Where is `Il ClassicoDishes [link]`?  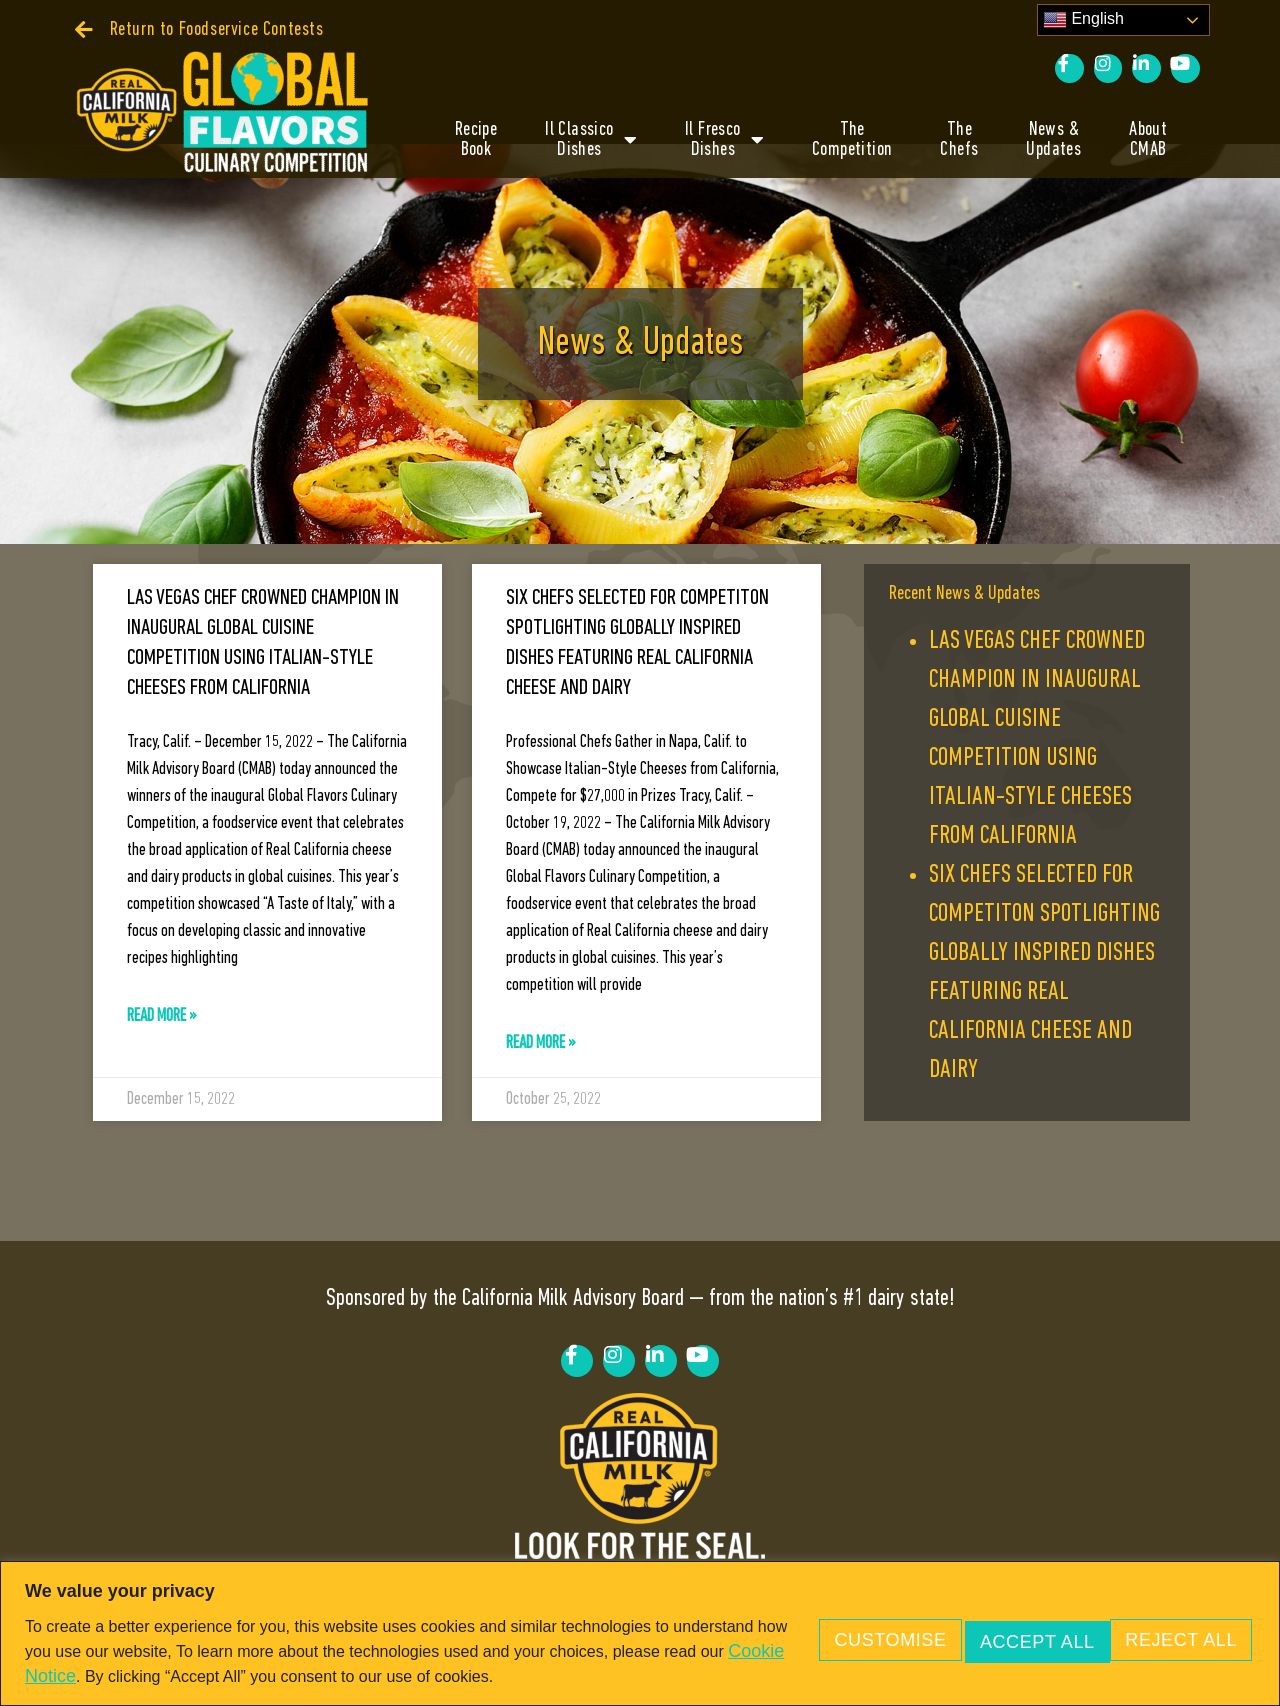
Il ClassicoDishes [link] is located at coordinates (591, 140).